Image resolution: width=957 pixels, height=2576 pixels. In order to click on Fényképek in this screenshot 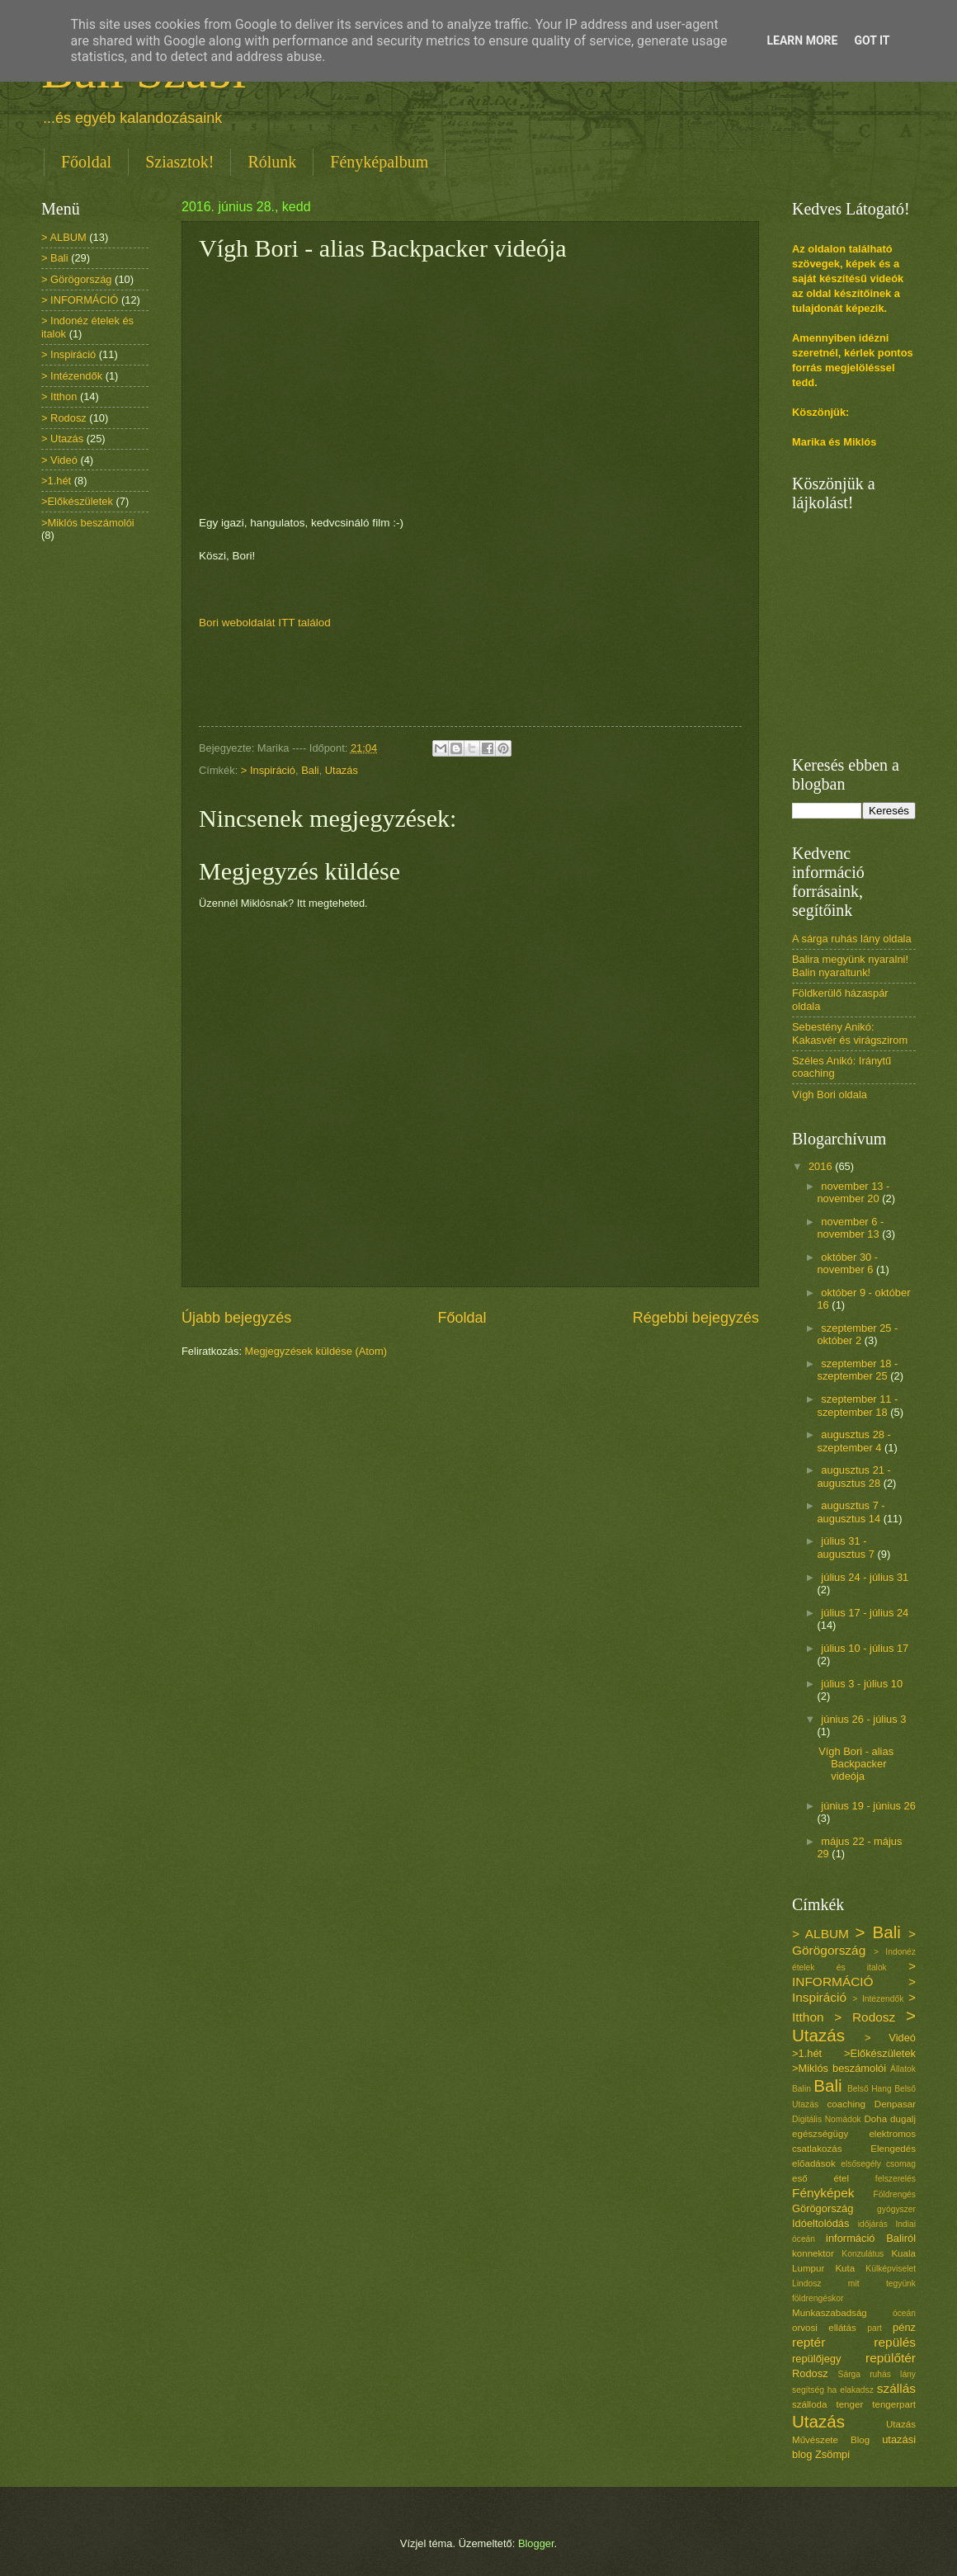, I will do `click(823, 2193)`.